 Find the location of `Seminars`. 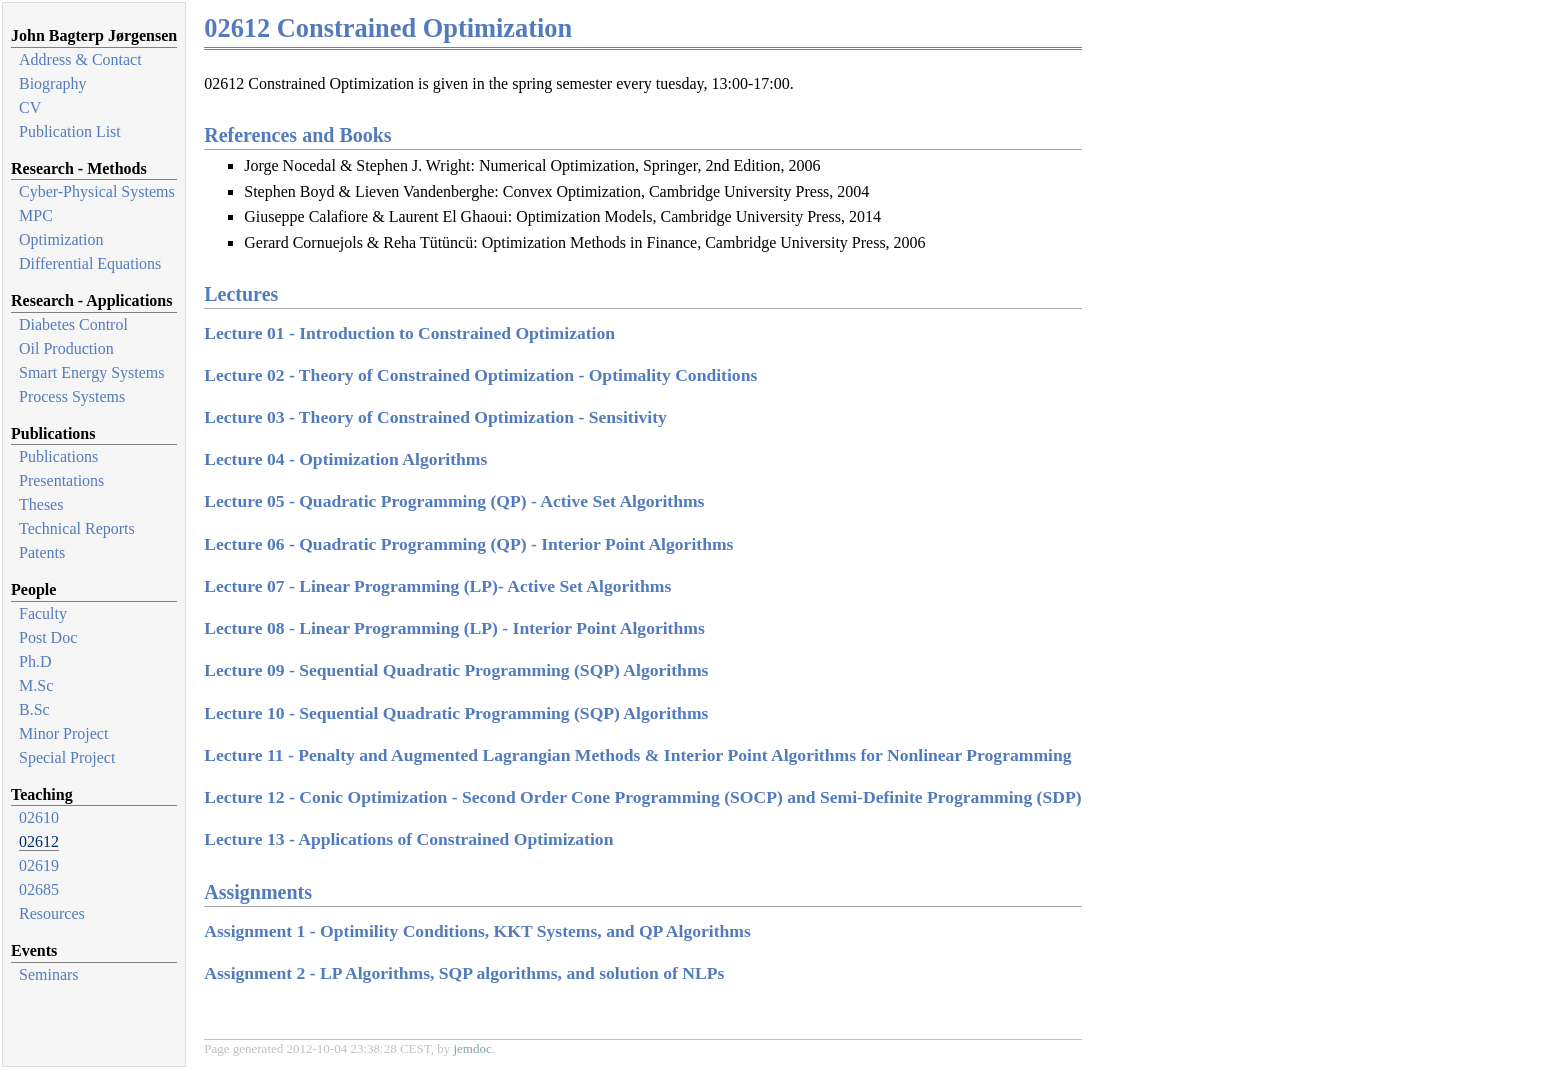

Seminars is located at coordinates (49, 974).